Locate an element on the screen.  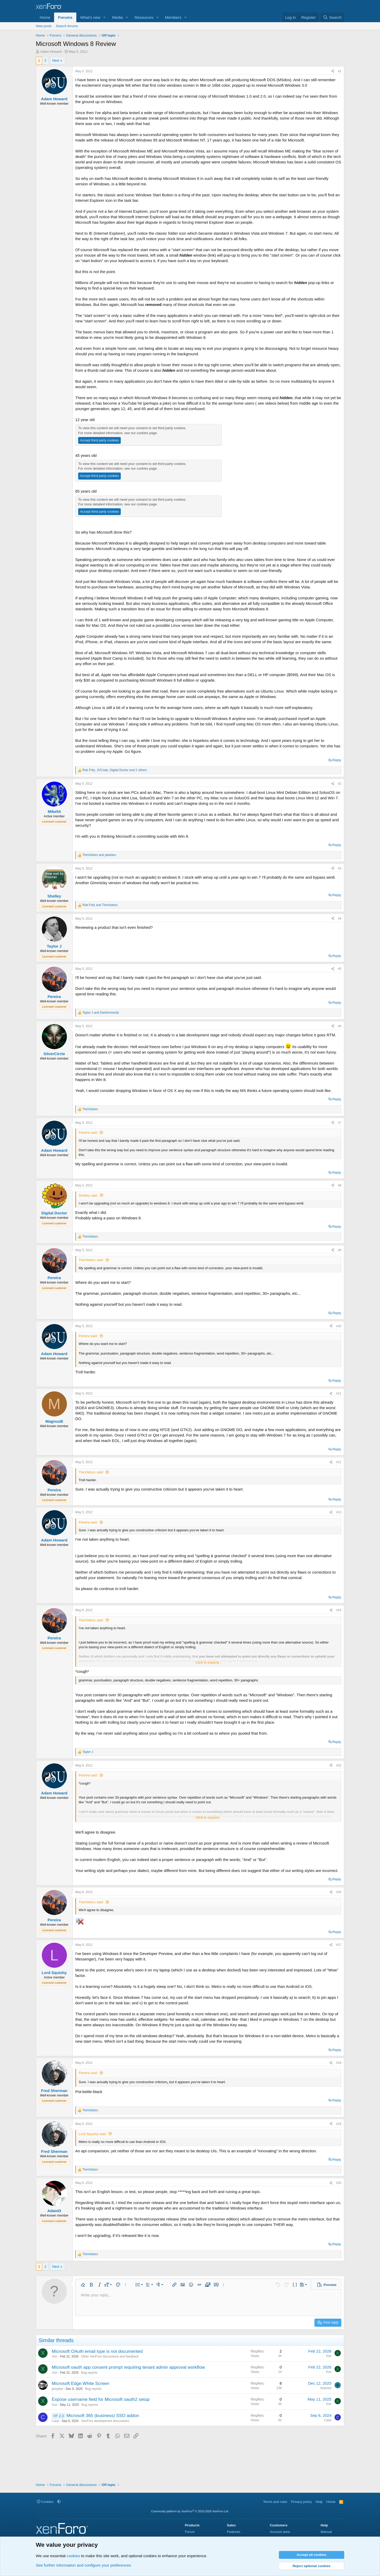
Case is located at coordinates (55, 2421).